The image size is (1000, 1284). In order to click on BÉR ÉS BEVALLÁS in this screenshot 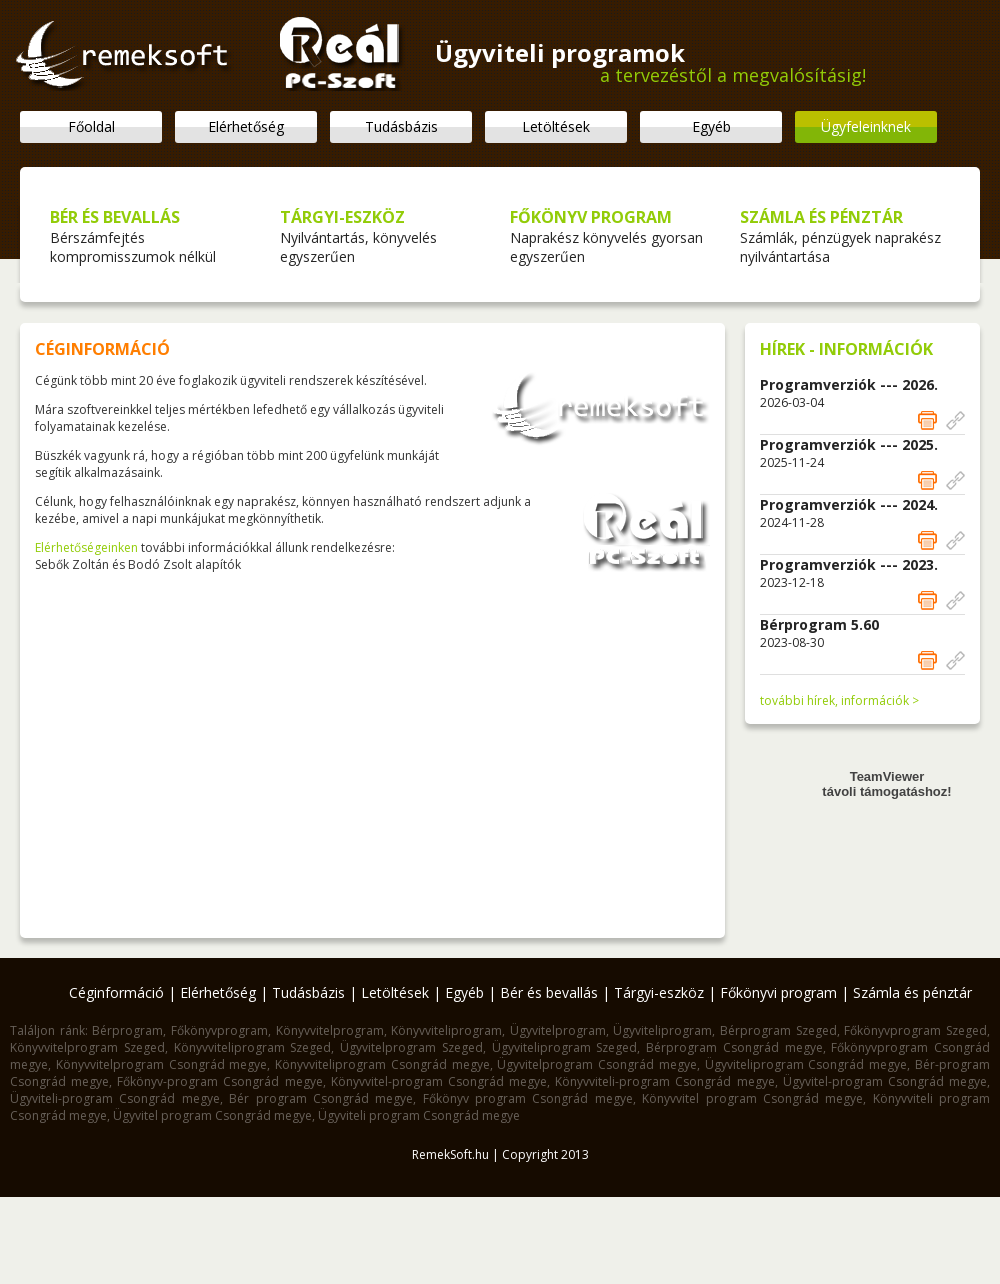, I will do `click(115, 217)`.